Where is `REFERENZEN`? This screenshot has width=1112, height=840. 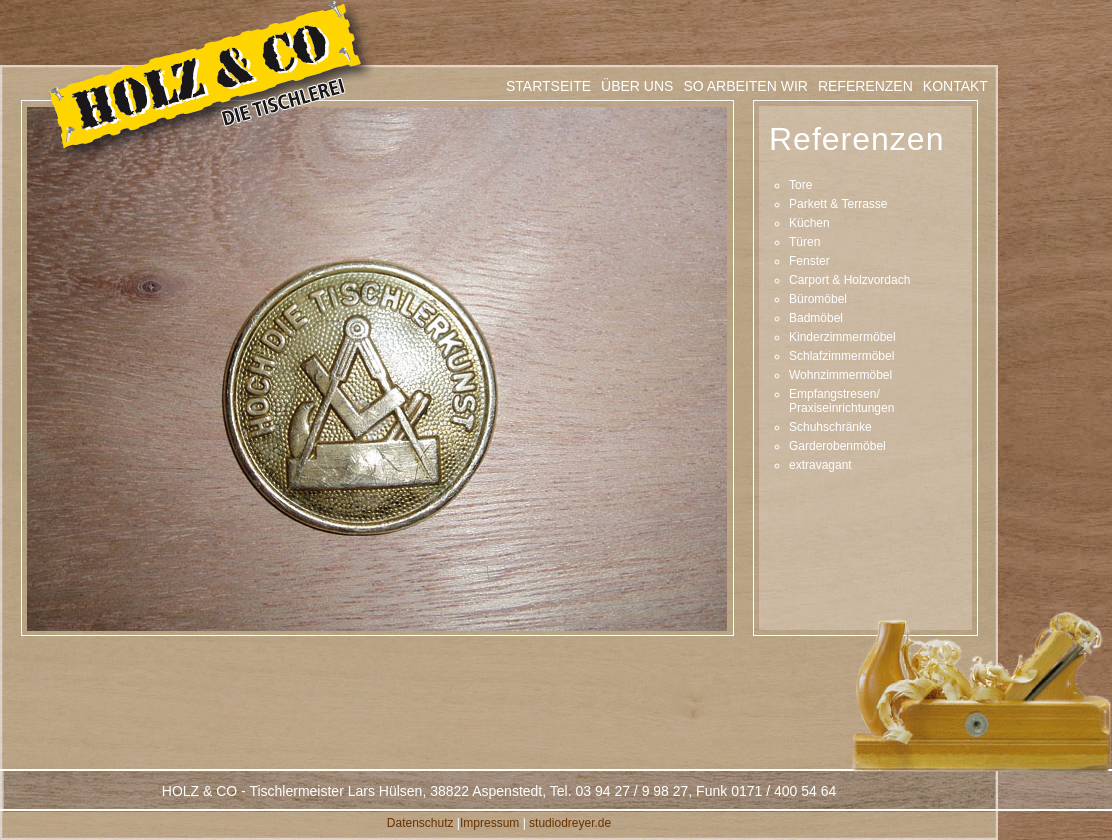
REFERENZEN is located at coordinates (865, 86).